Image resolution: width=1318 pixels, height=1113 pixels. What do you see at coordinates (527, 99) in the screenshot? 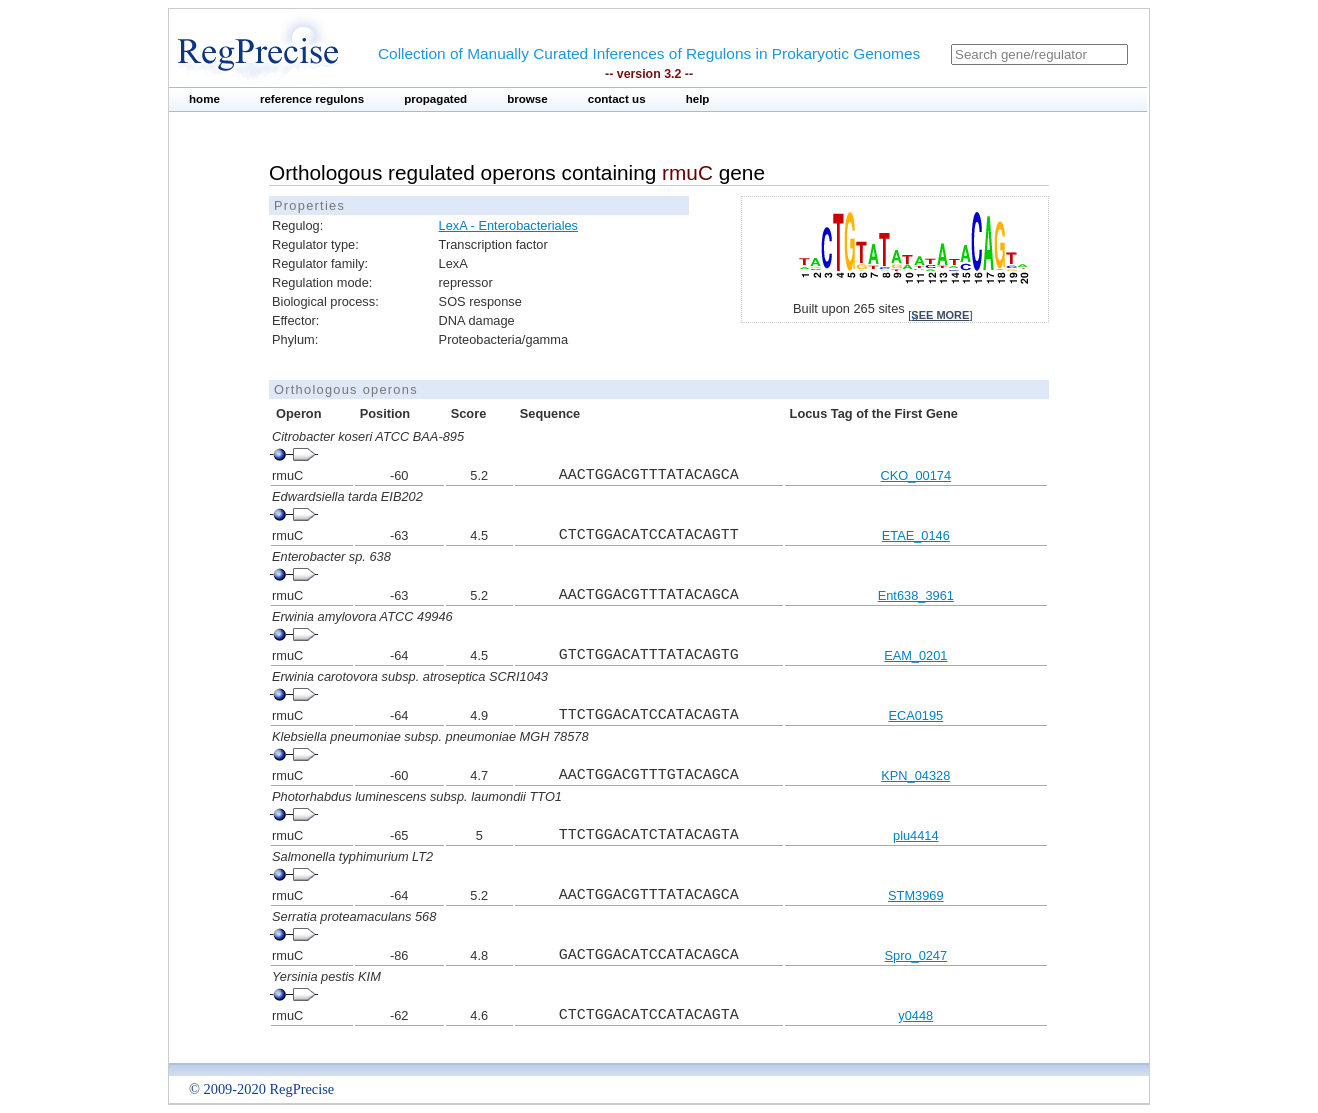
I see `browse` at bounding box center [527, 99].